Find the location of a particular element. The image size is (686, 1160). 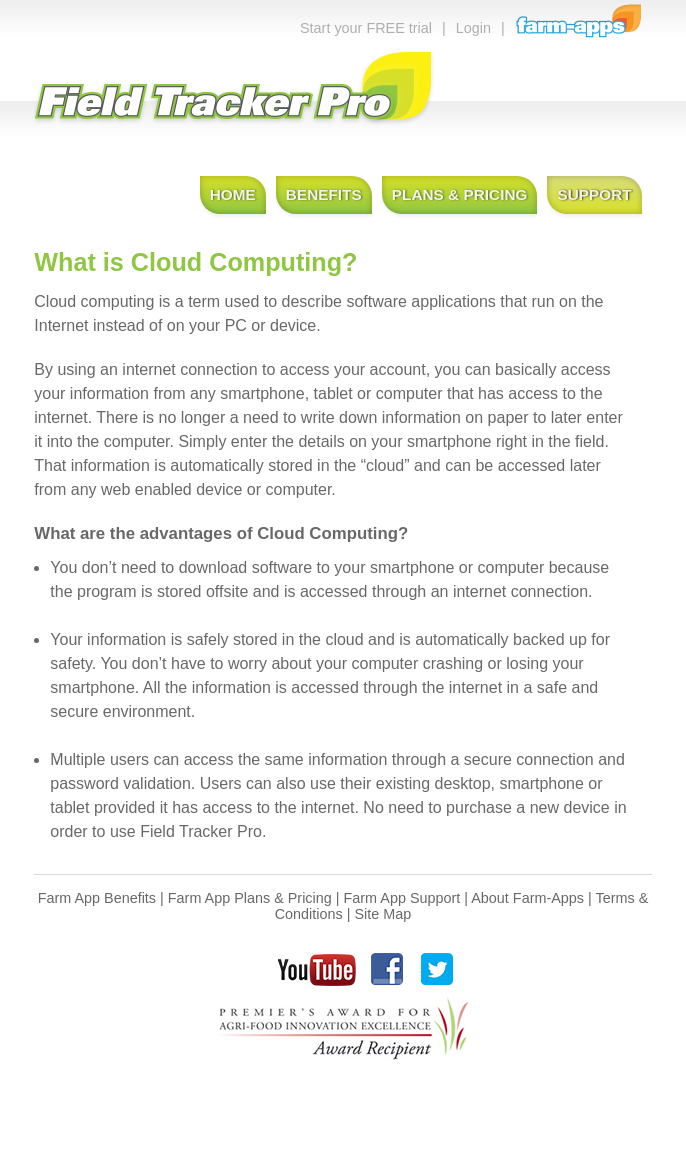

Home is located at coordinates (233, 194).